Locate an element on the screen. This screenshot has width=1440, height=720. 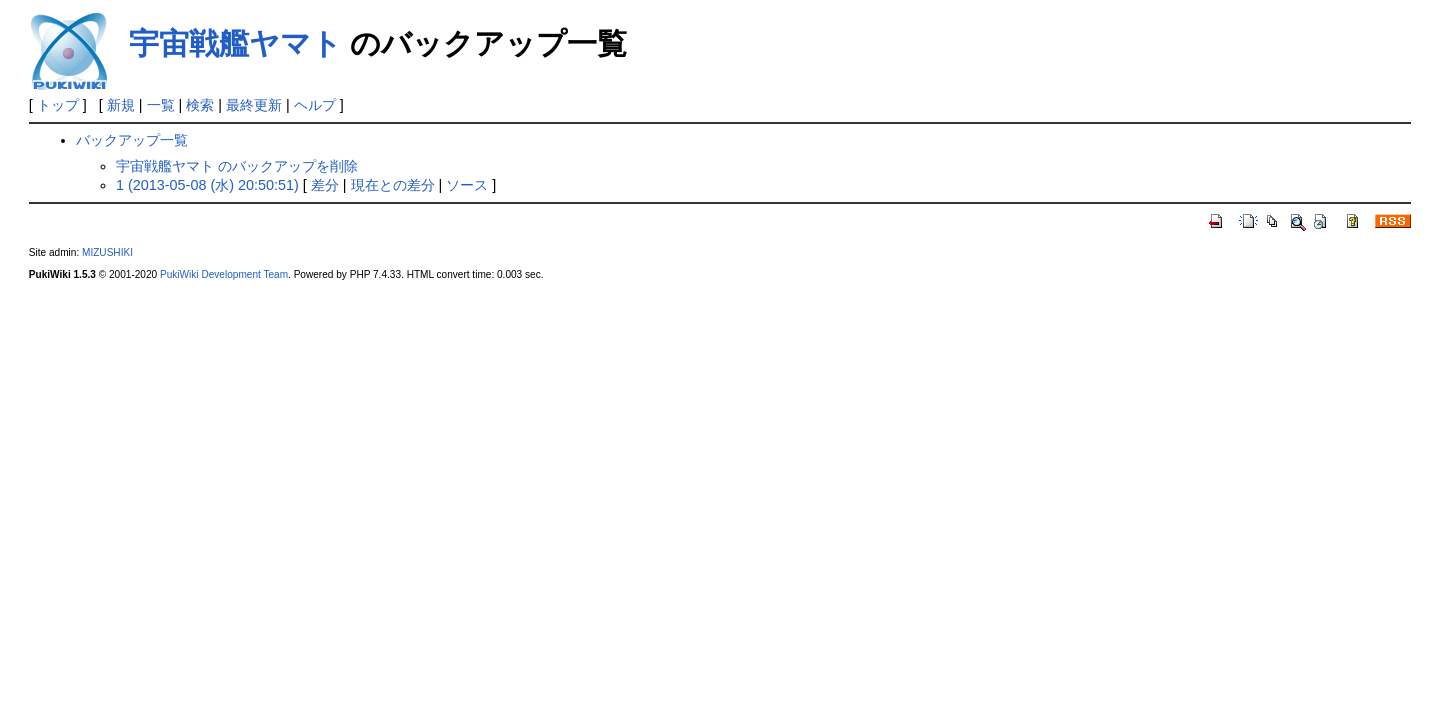
一覧 is located at coordinates (161, 105).